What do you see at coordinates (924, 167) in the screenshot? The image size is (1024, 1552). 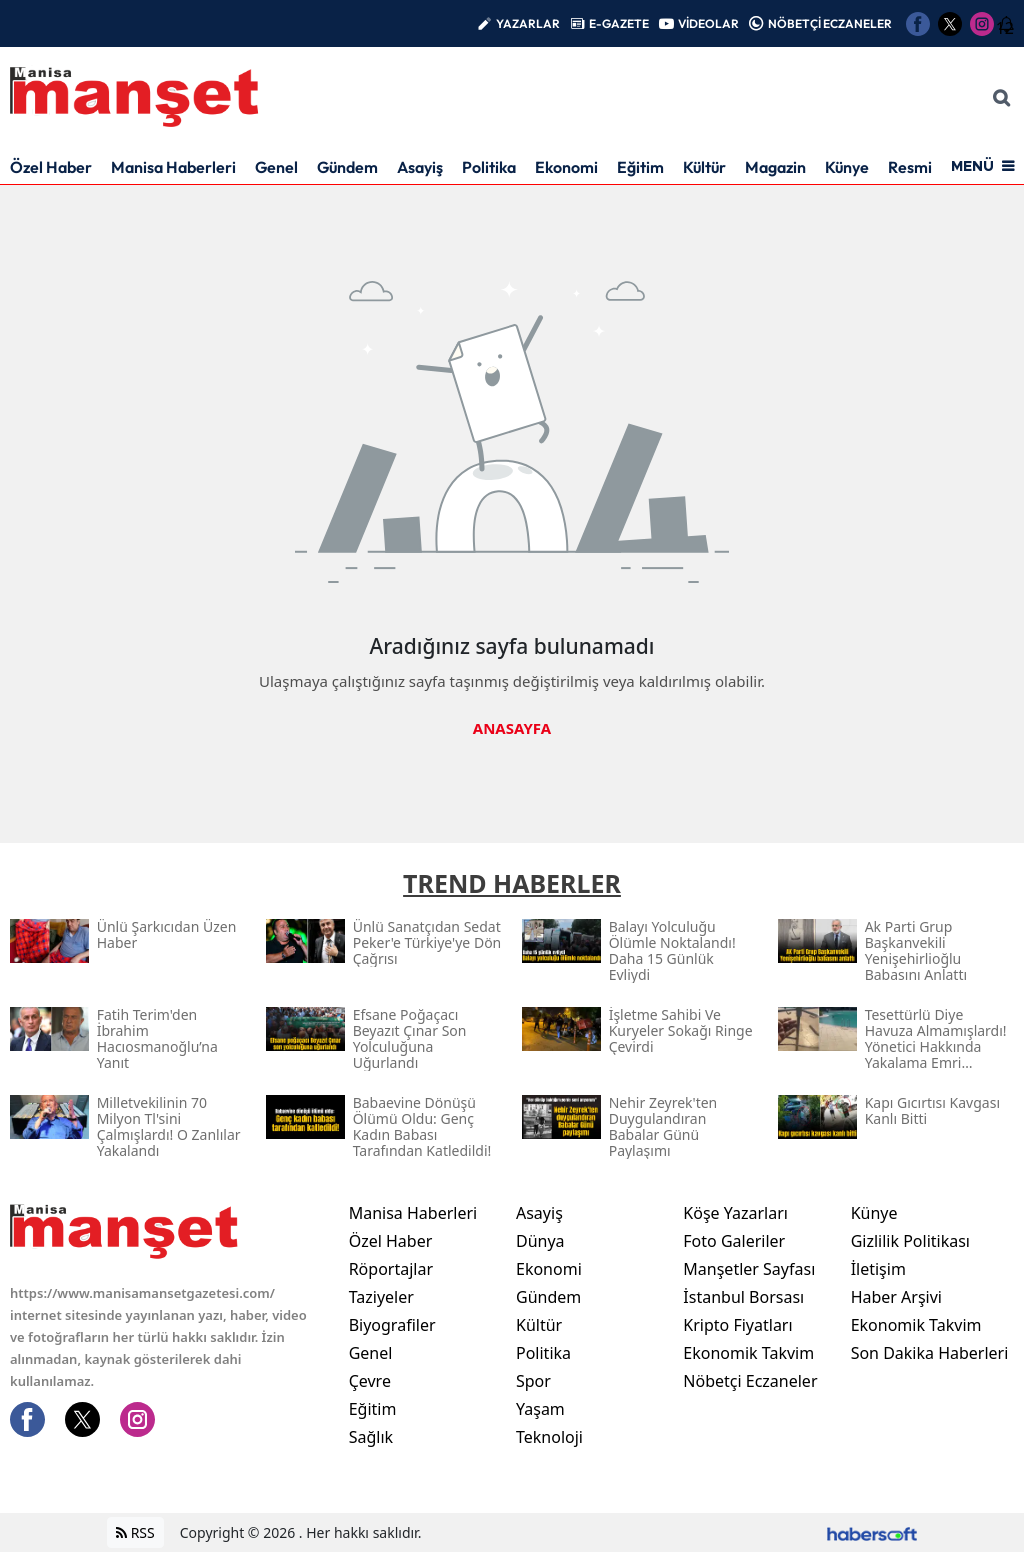 I see `Resmi İlan` at bounding box center [924, 167].